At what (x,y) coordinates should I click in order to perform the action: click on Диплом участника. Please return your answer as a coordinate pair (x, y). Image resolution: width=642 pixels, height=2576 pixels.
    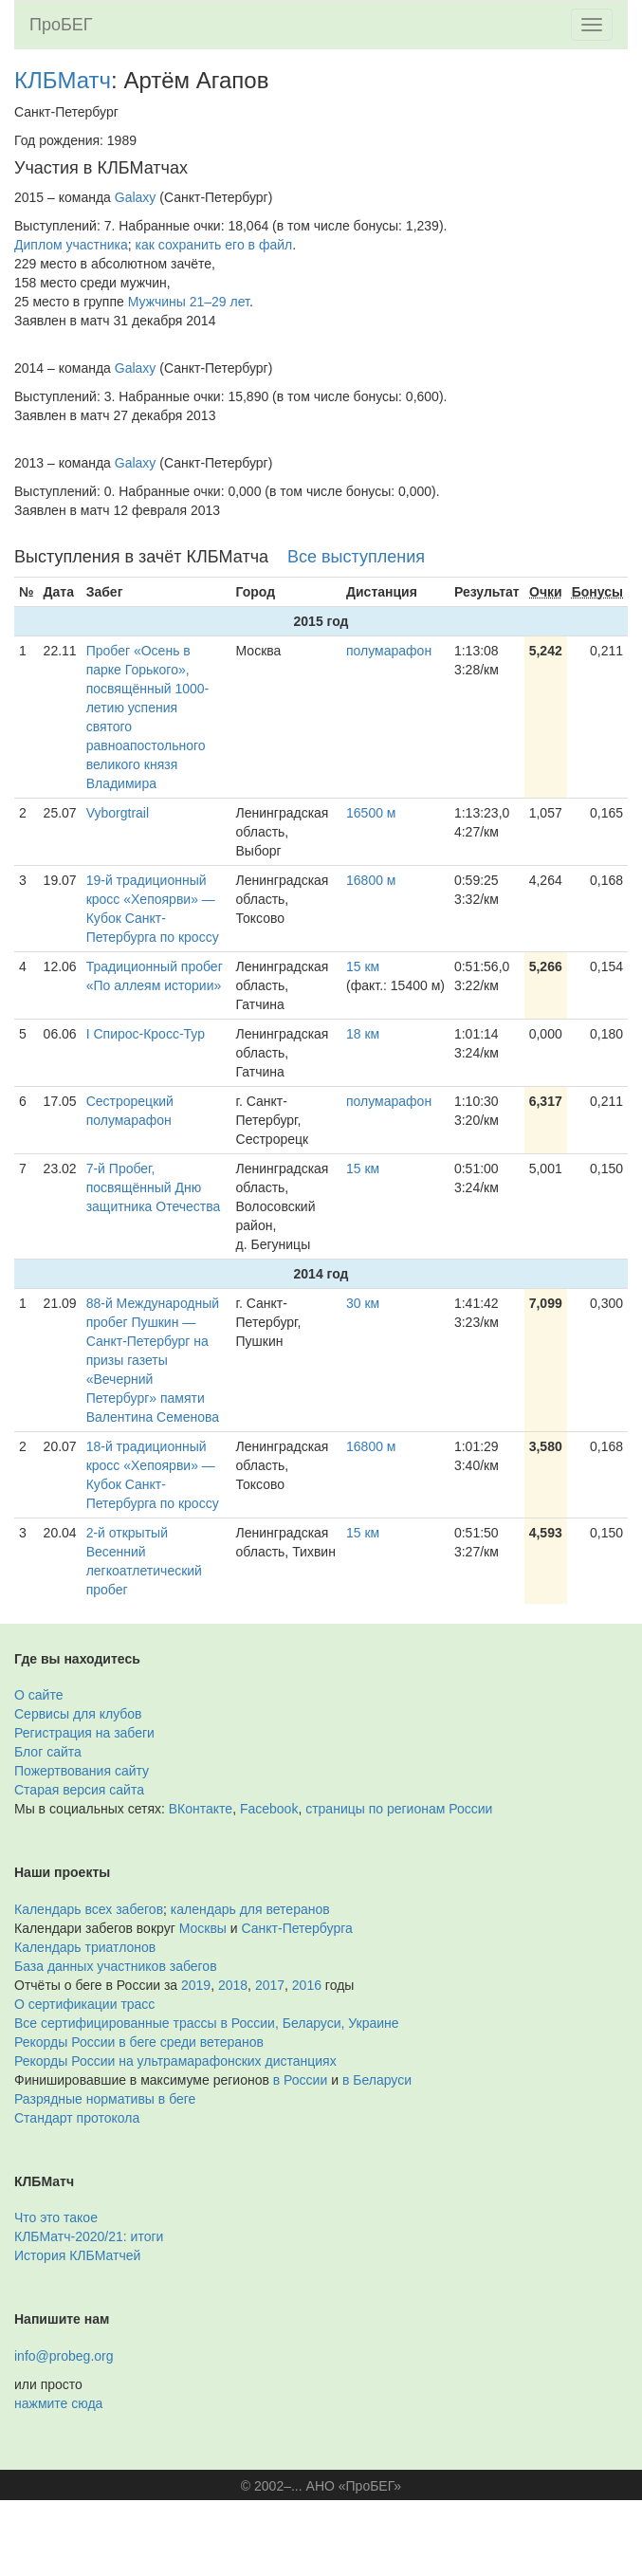
    Looking at the image, I should click on (71, 244).